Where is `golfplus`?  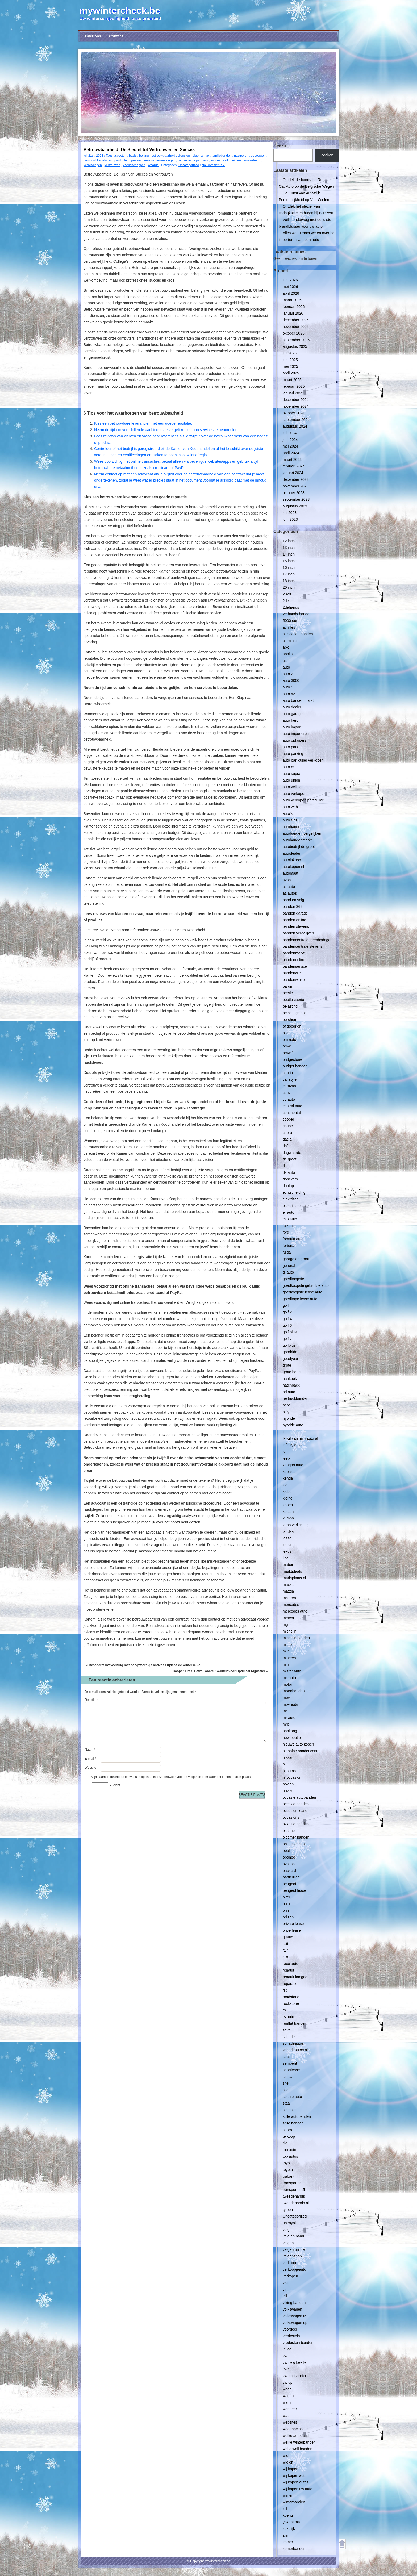
golfplus is located at coordinates (289, 1345).